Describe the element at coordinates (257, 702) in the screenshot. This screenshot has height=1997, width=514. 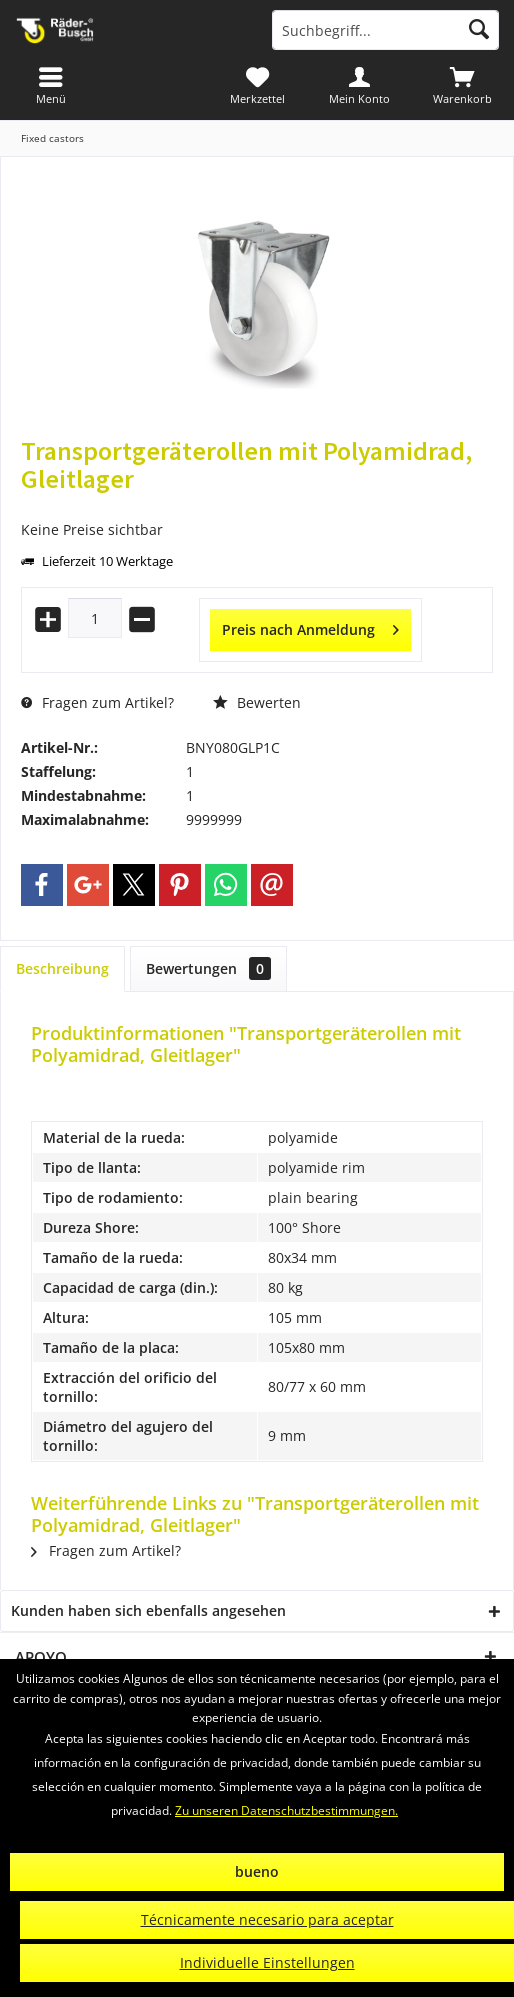
I see `Bewerten` at that location.